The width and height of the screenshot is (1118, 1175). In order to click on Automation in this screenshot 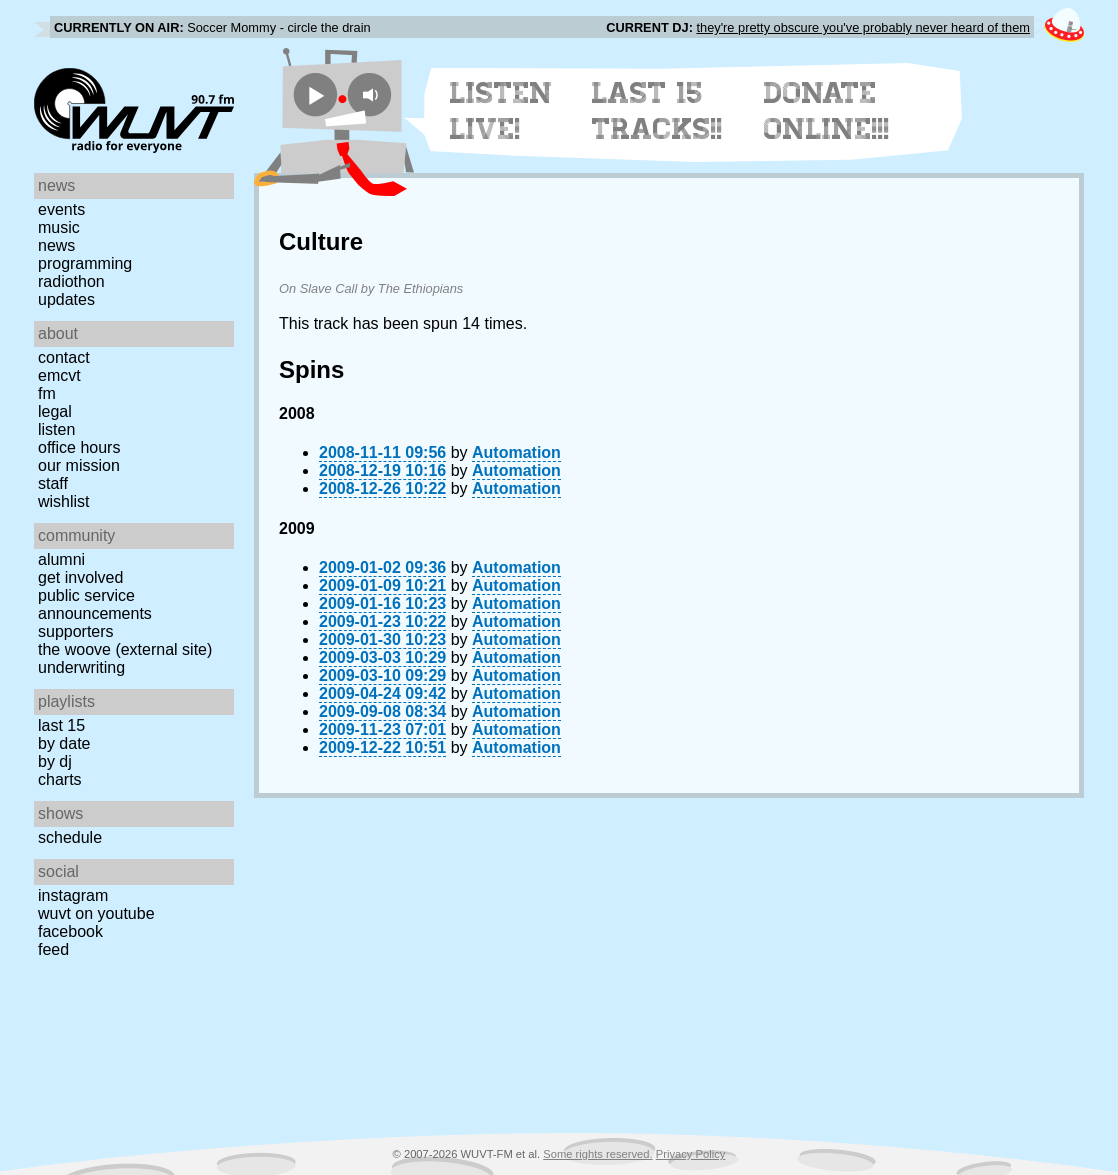, I will do `click(516, 452)`.